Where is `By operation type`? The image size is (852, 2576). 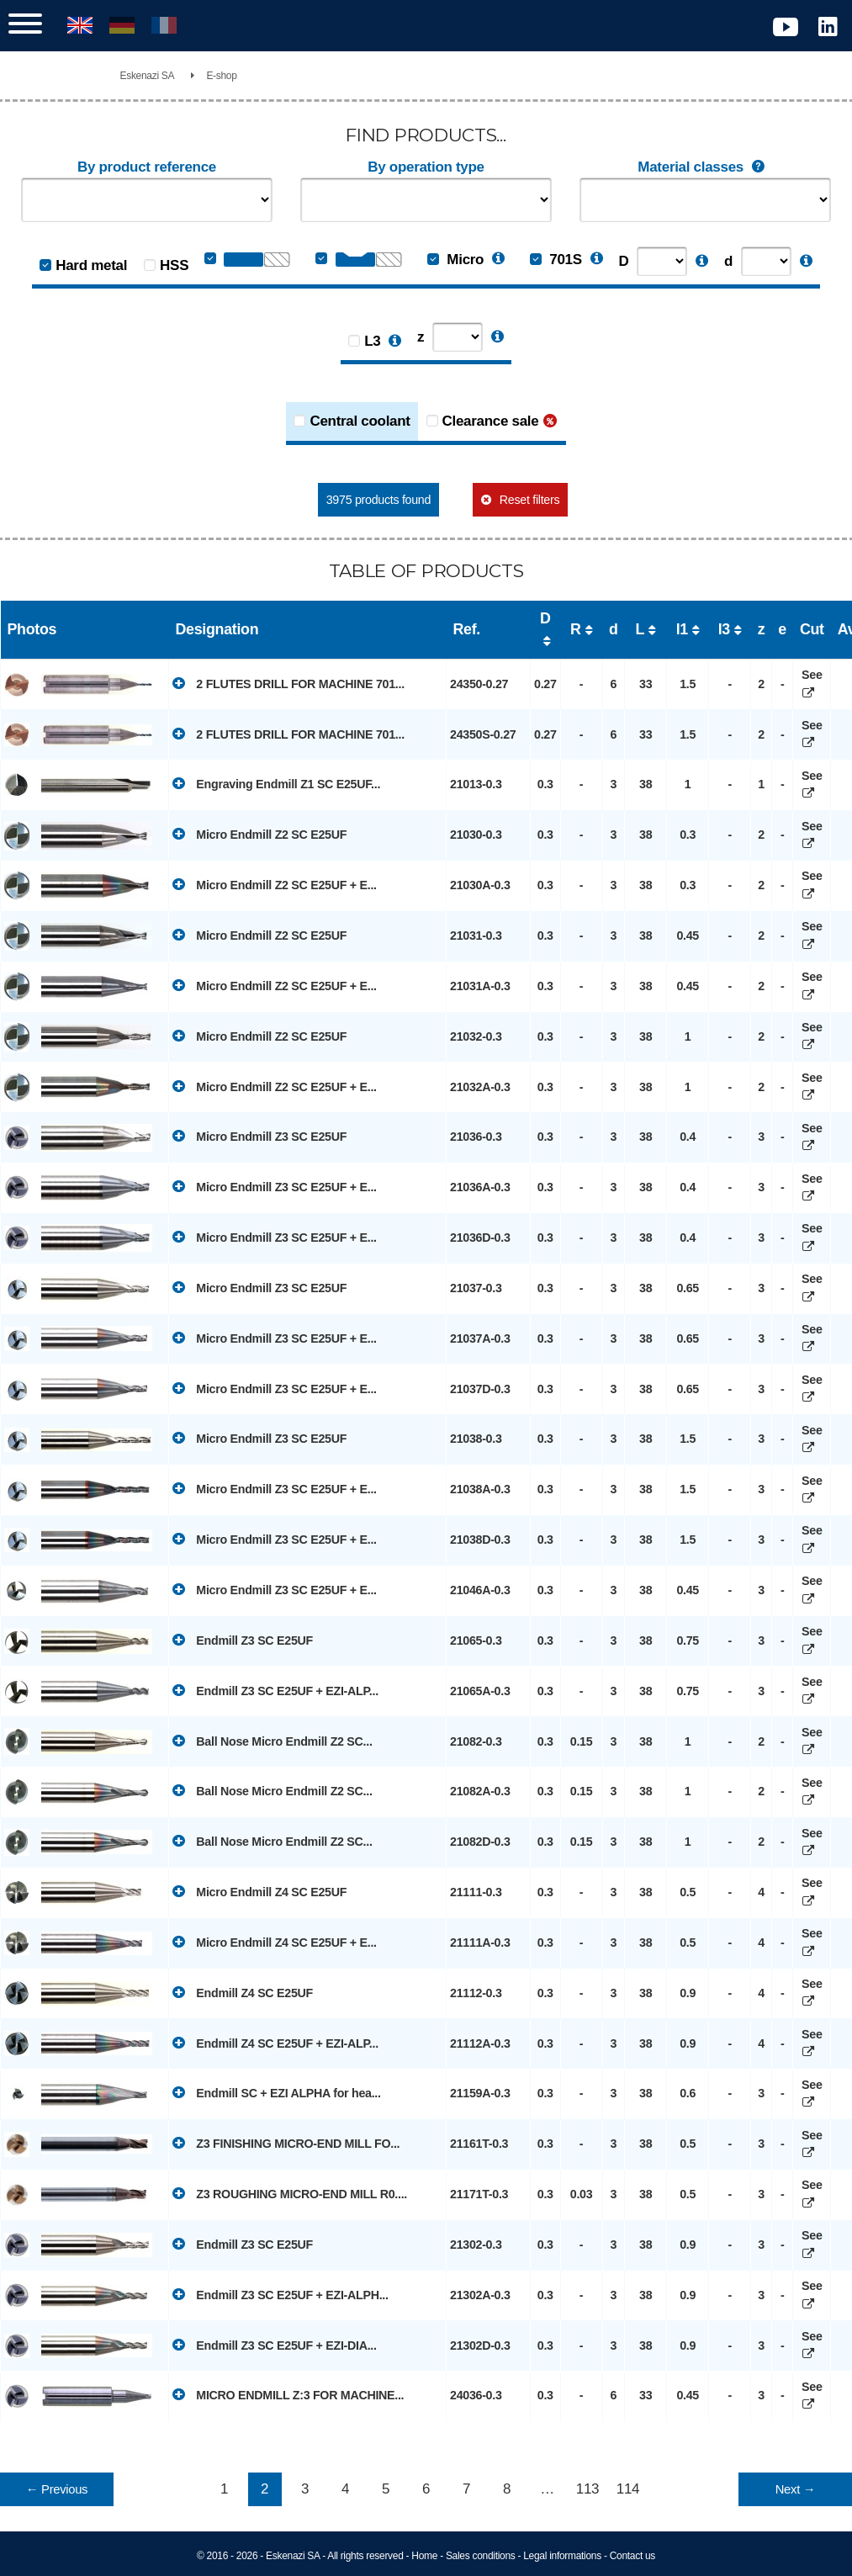
By operation type is located at coordinates (426, 167).